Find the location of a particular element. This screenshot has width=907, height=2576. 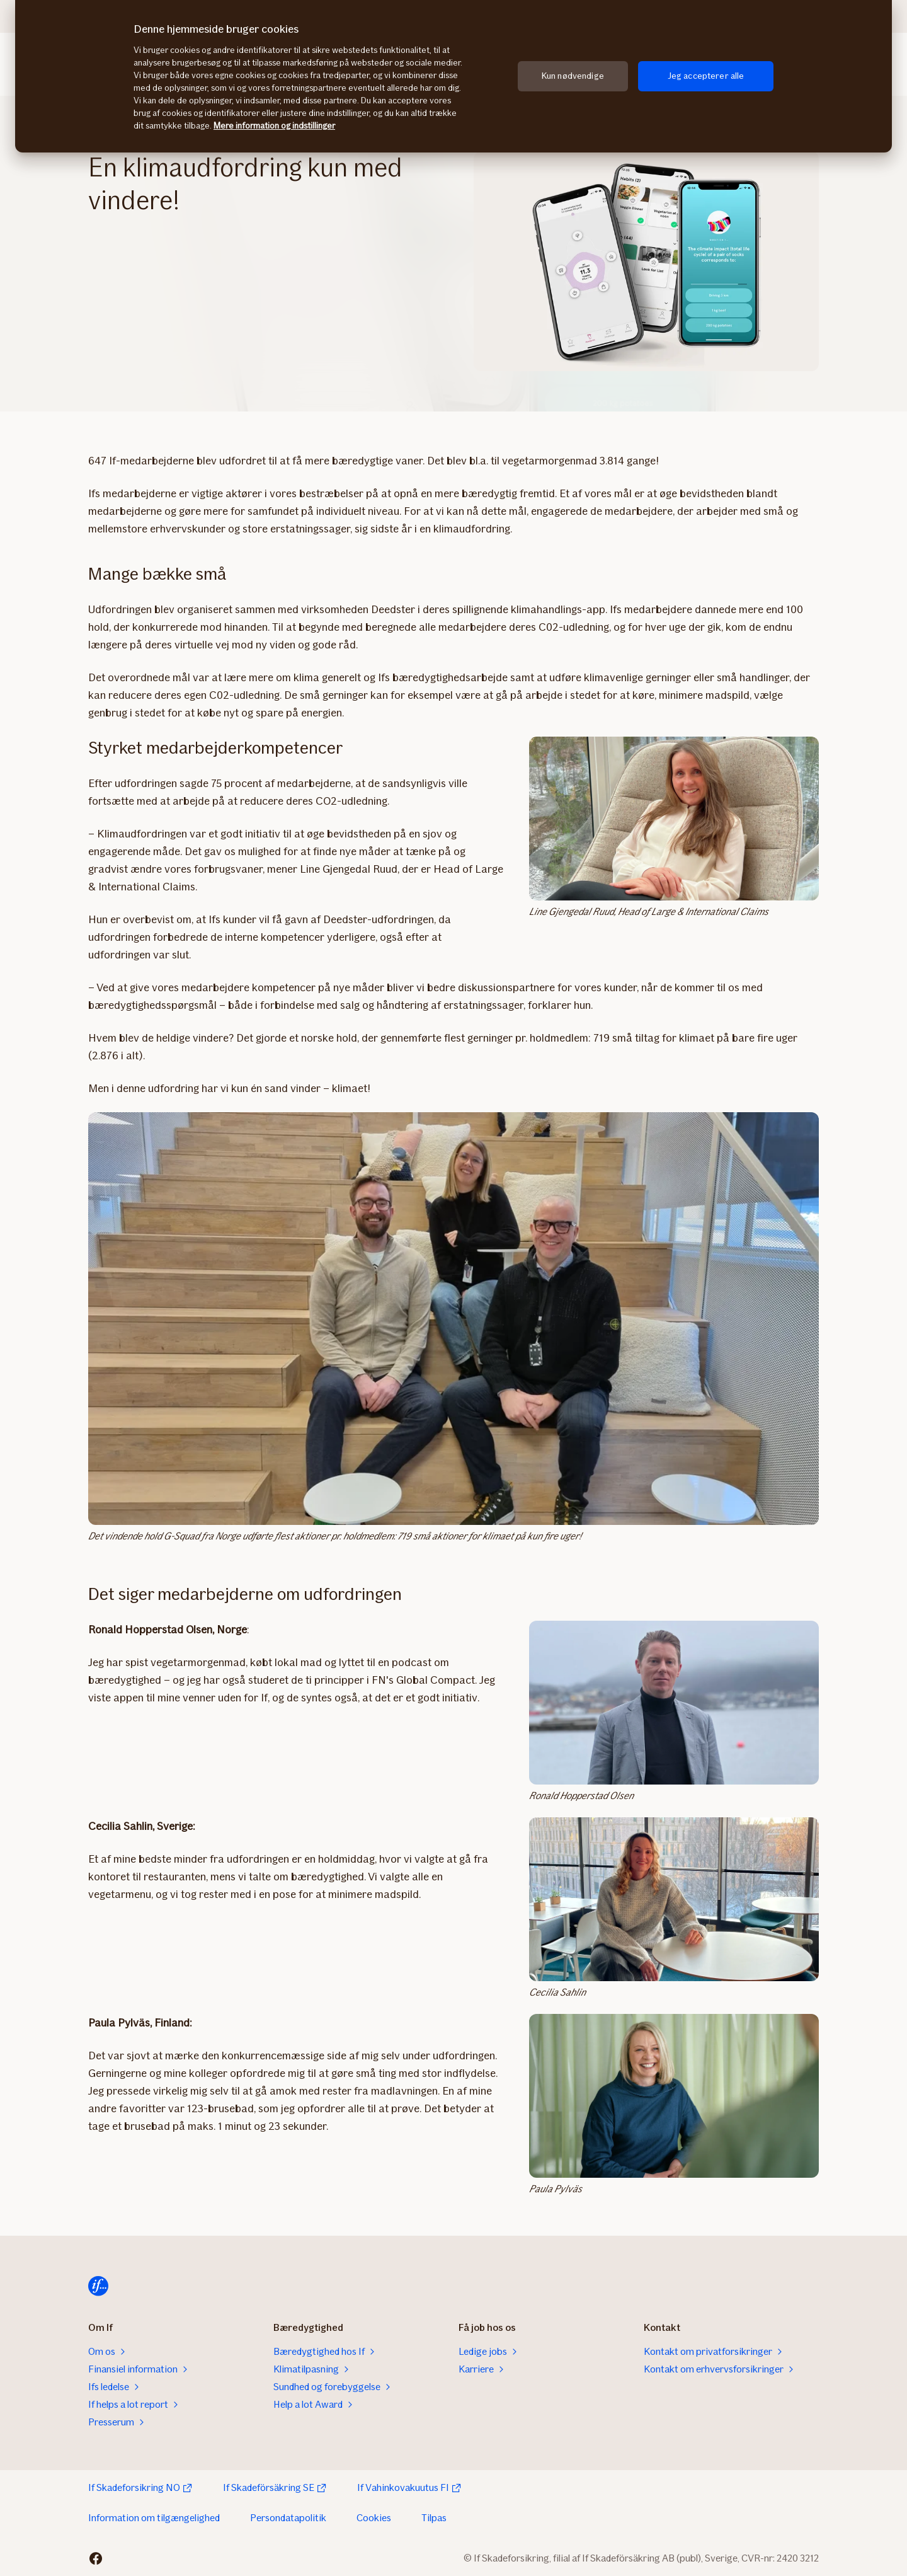

Tilpas is located at coordinates (434, 2518).